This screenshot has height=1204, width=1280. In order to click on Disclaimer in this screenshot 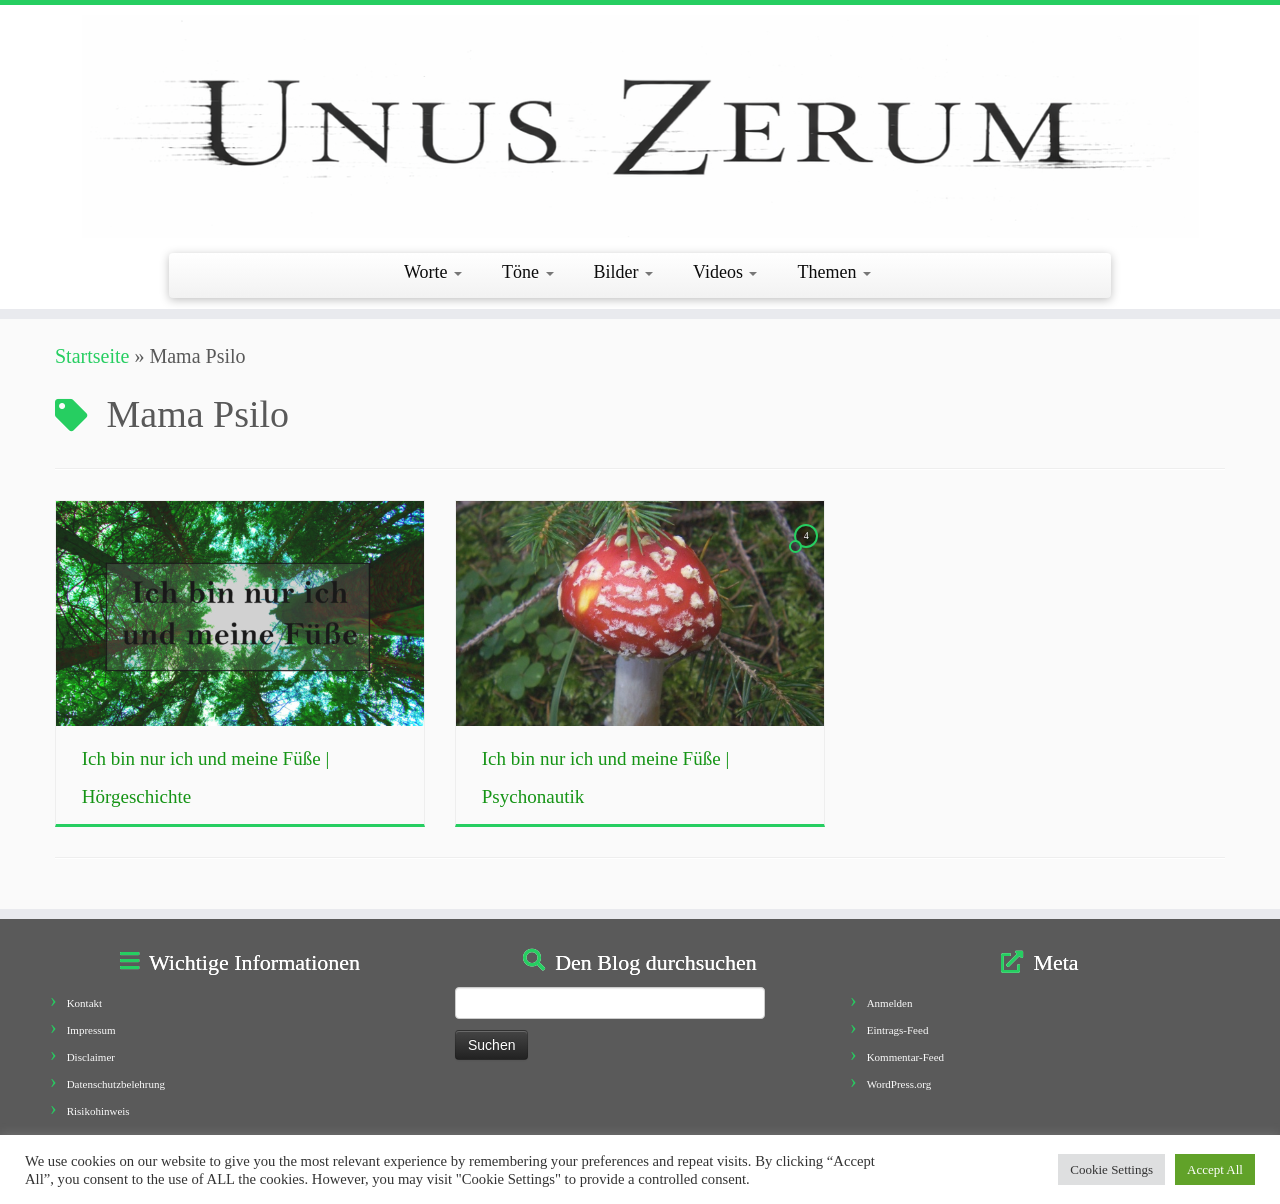, I will do `click(91, 1057)`.